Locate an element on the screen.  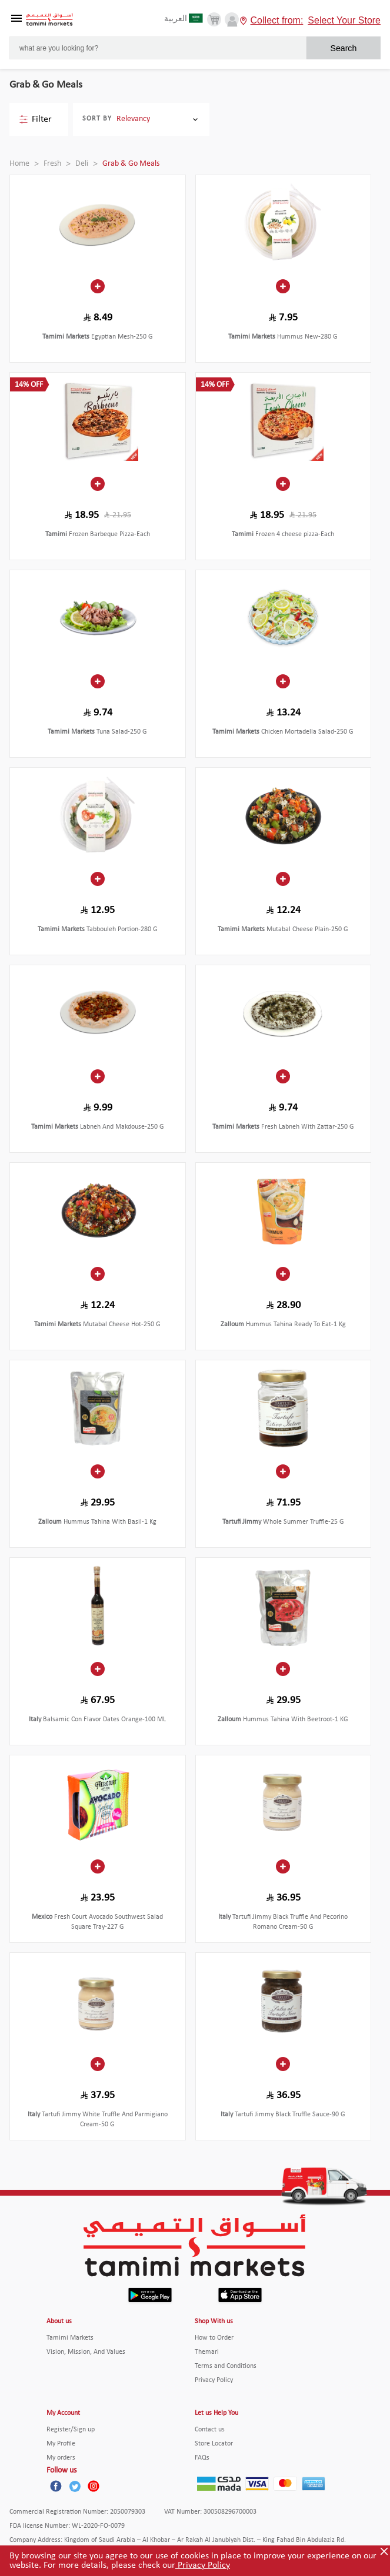
[Tamimi Logo] is located at coordinates (49, 19).